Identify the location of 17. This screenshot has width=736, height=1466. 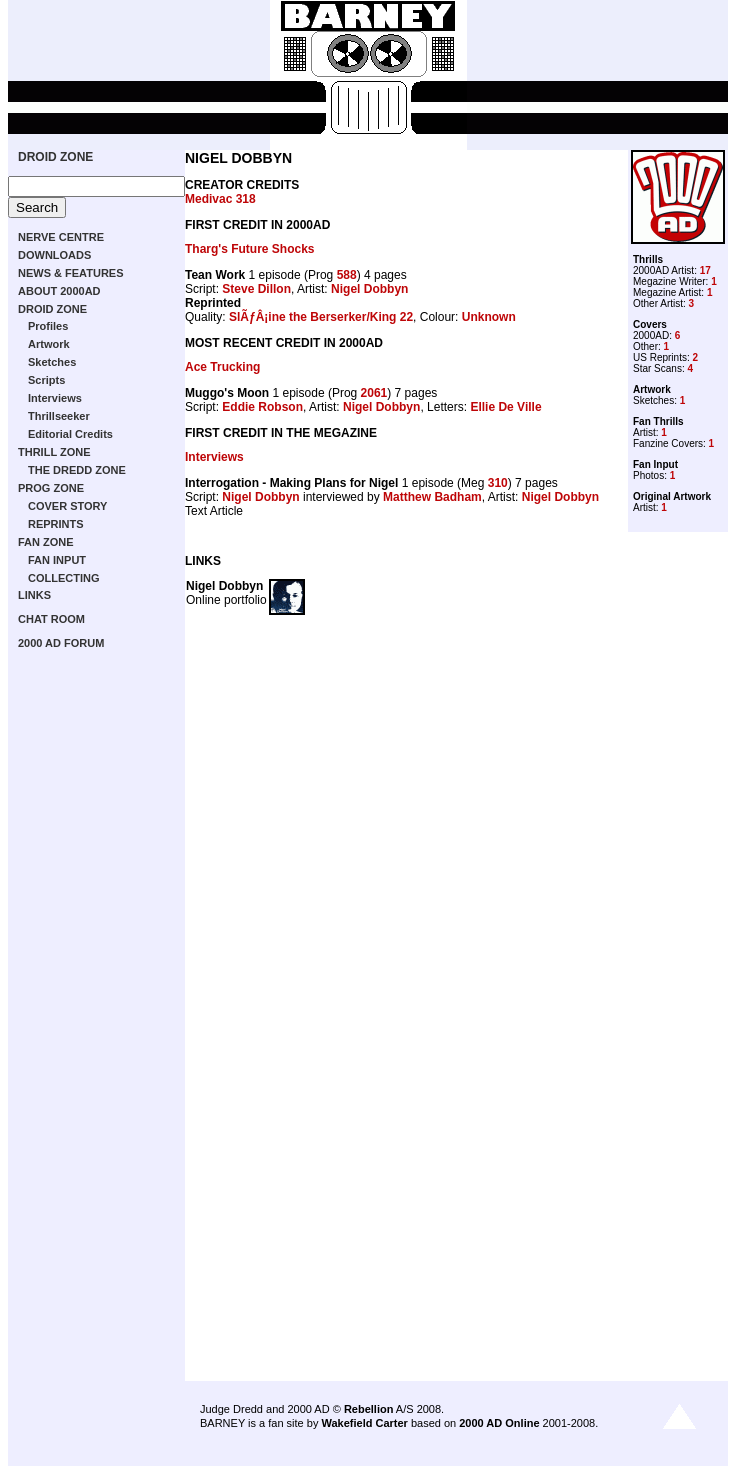
(705, 270).